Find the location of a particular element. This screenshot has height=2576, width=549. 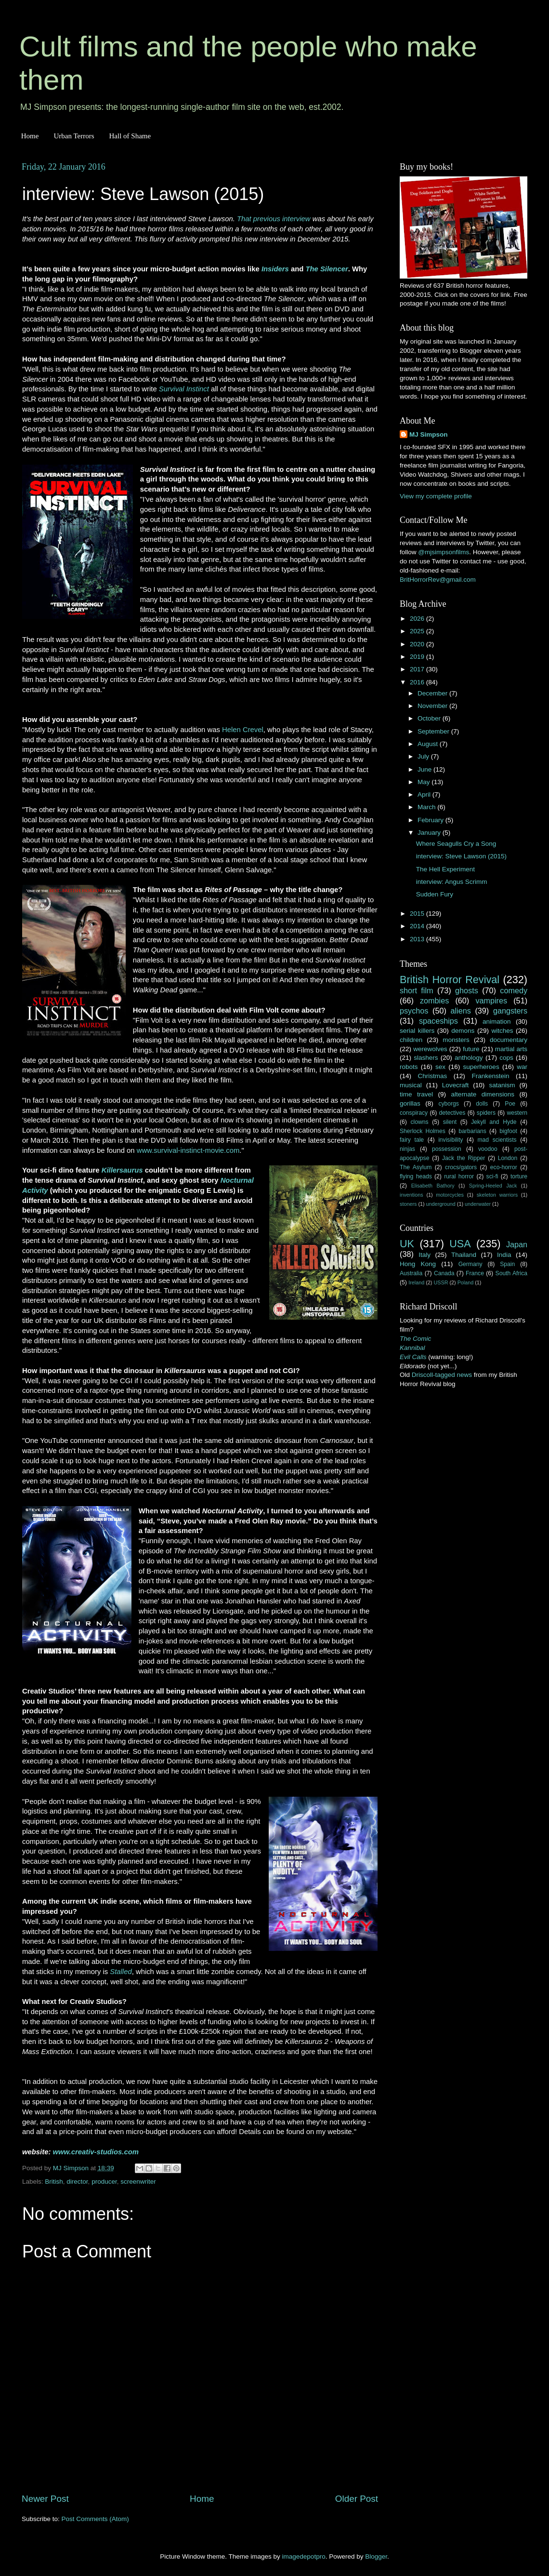

Canada is located at coordinates (444, 1273).